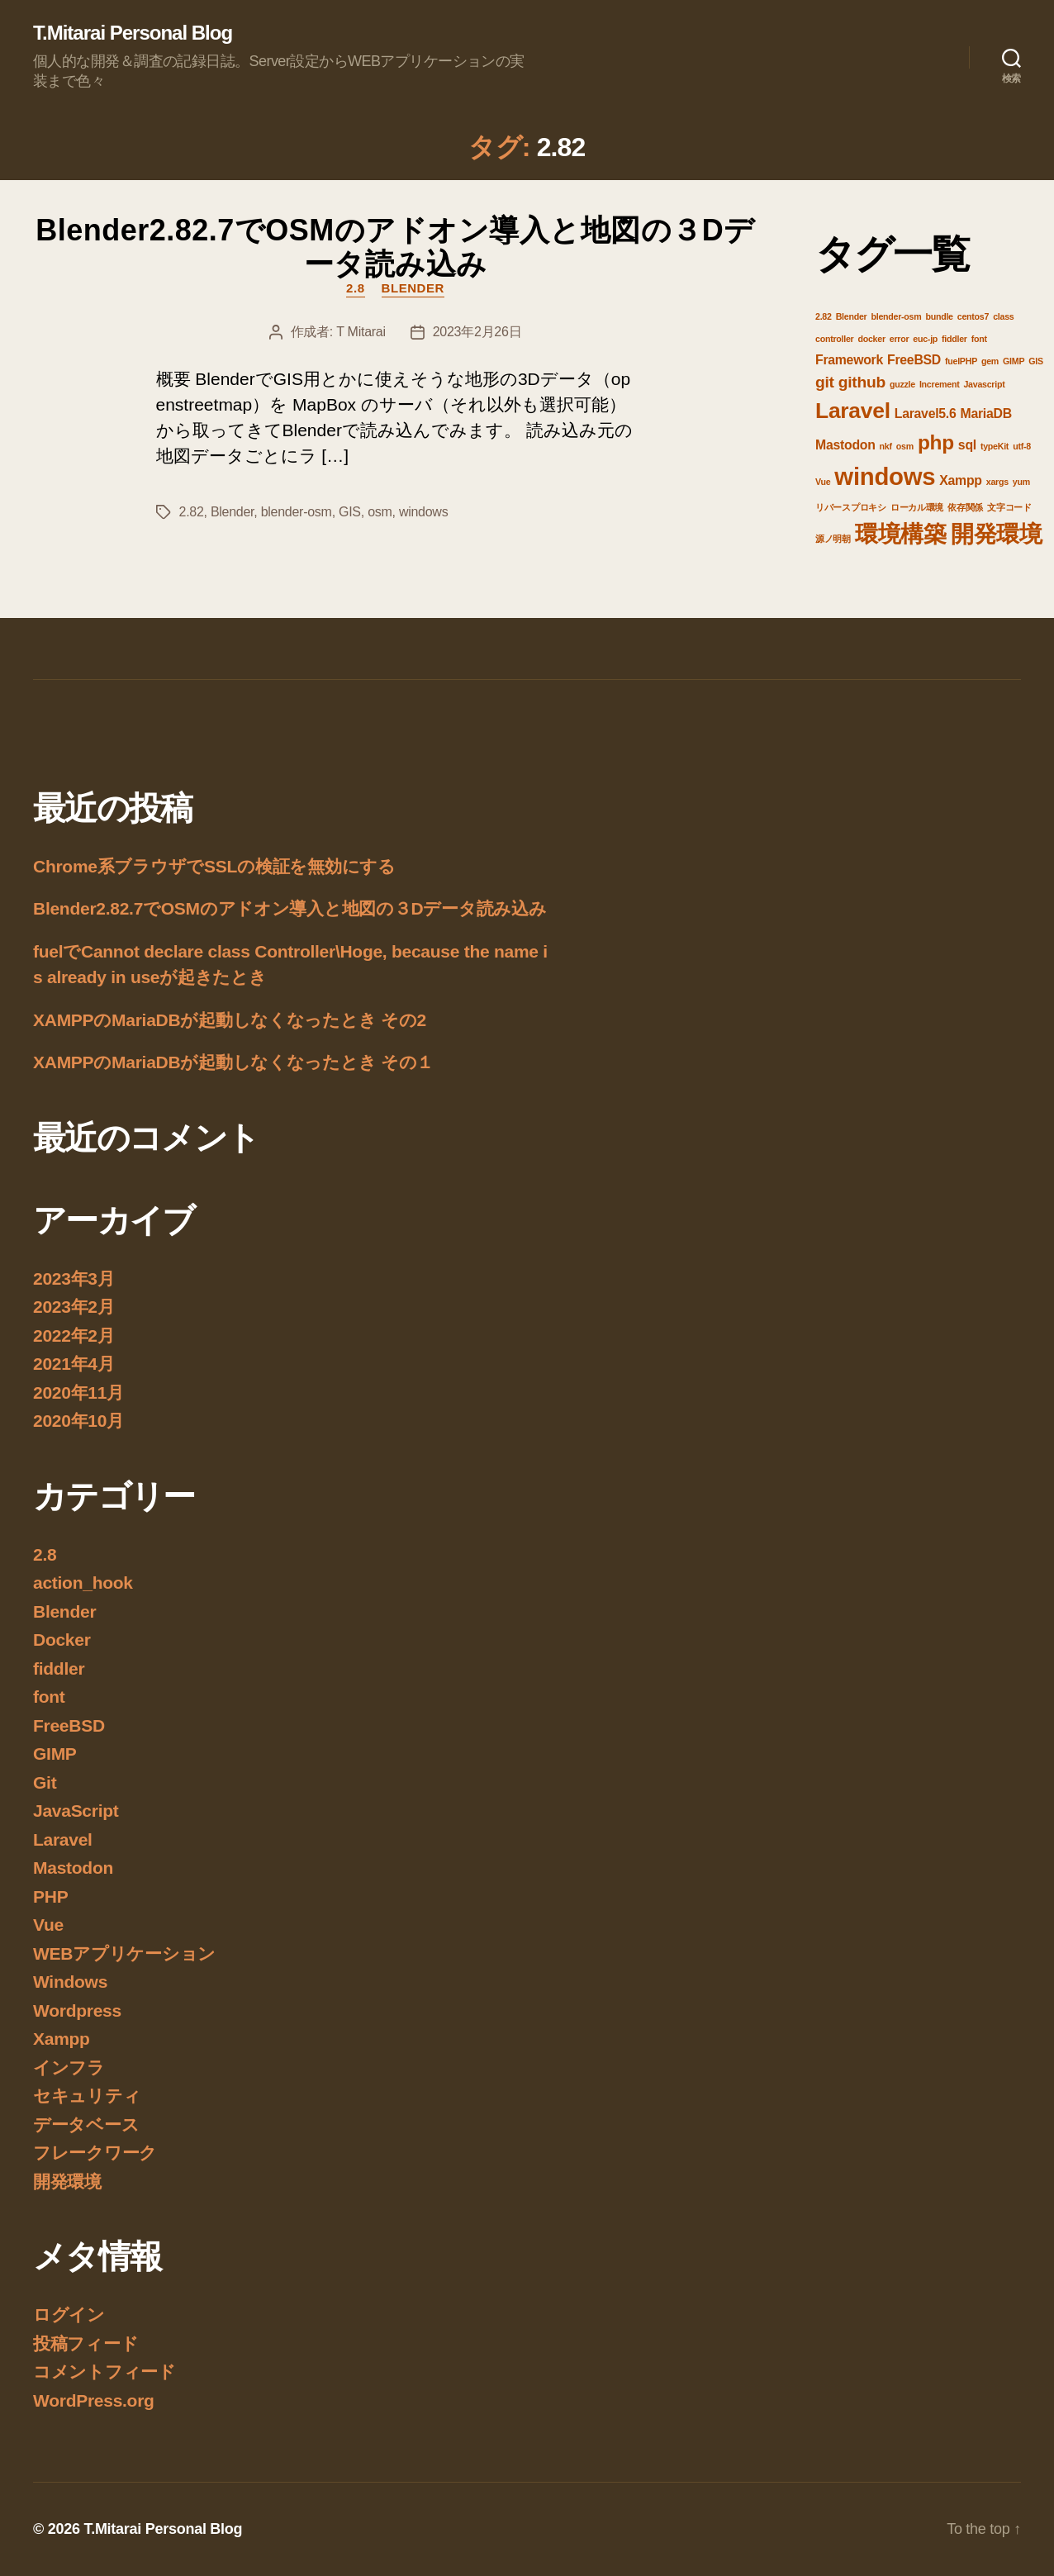  Describe the element at coordinates (960, 480) in the screenshot. I see `Xampp [Xampp (2個の項目)]` at that location.